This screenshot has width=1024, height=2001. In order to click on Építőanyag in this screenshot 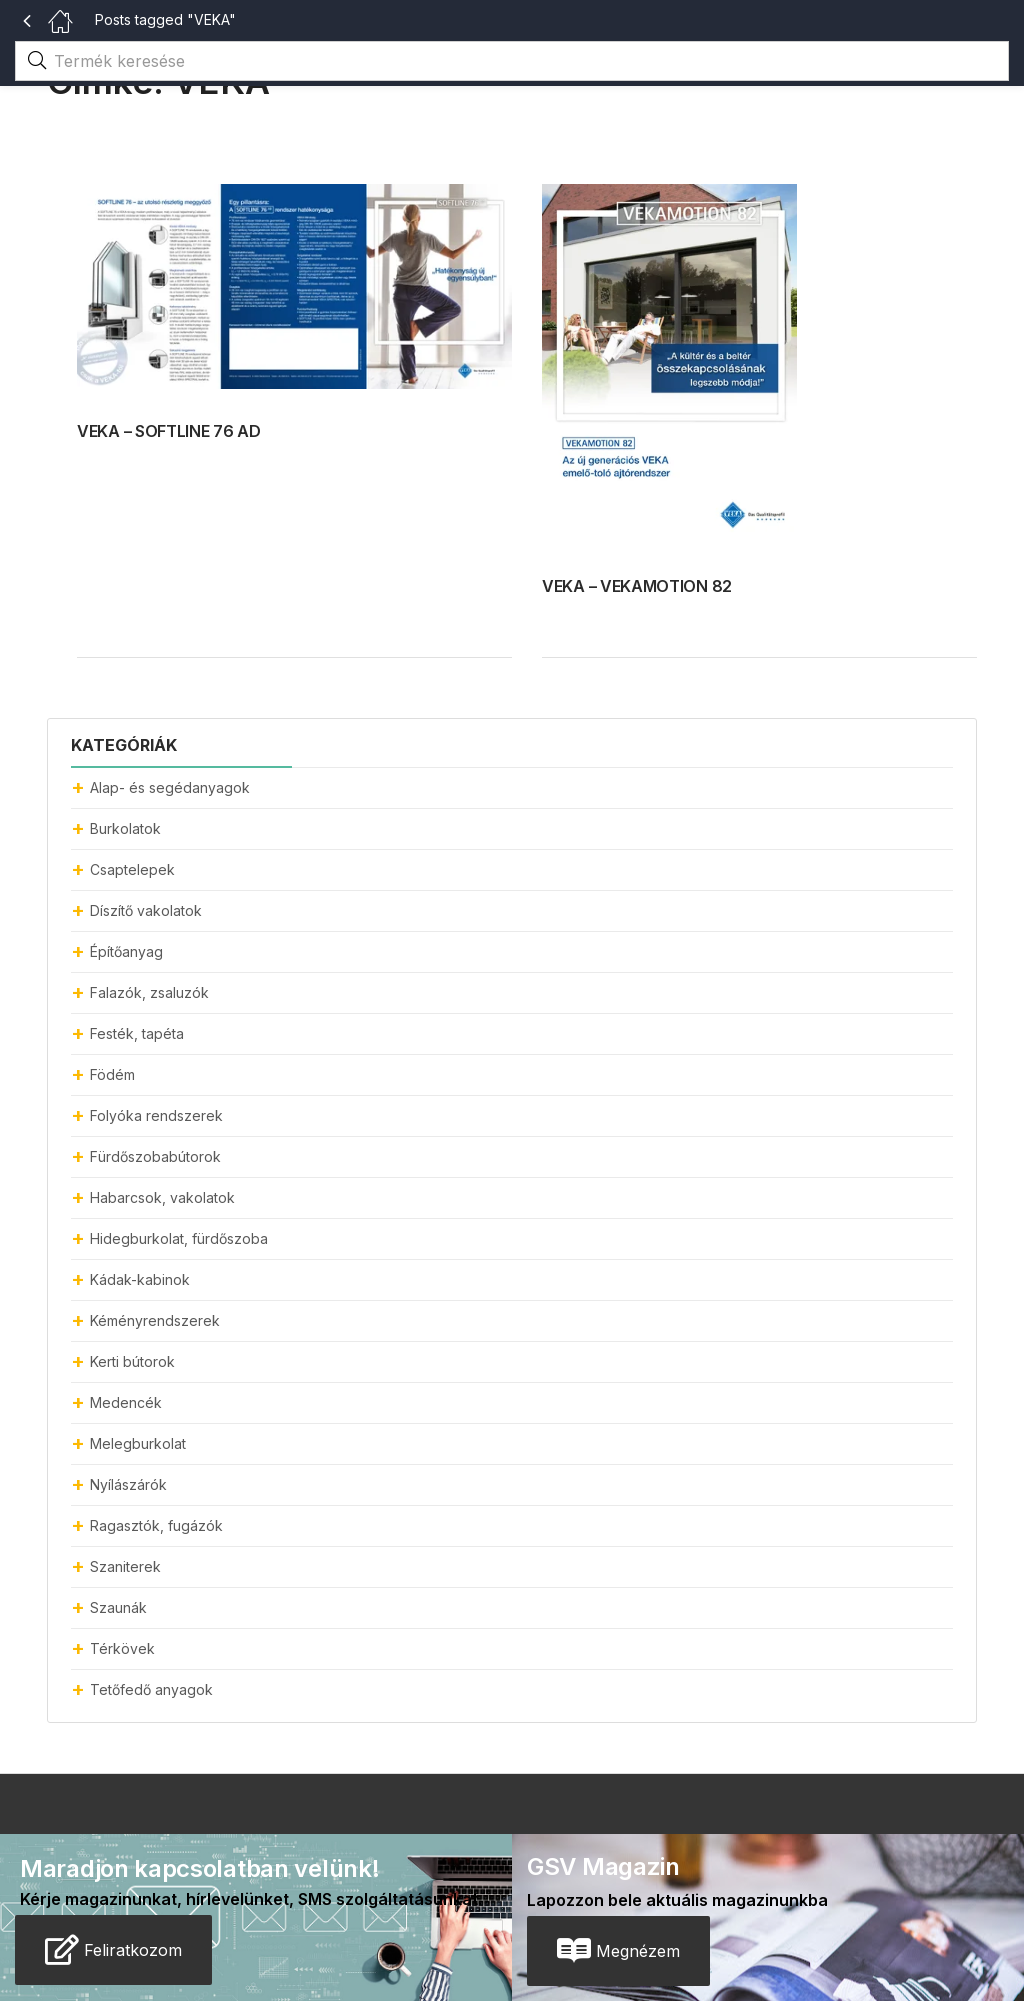, I will do `click(126, 951)`.